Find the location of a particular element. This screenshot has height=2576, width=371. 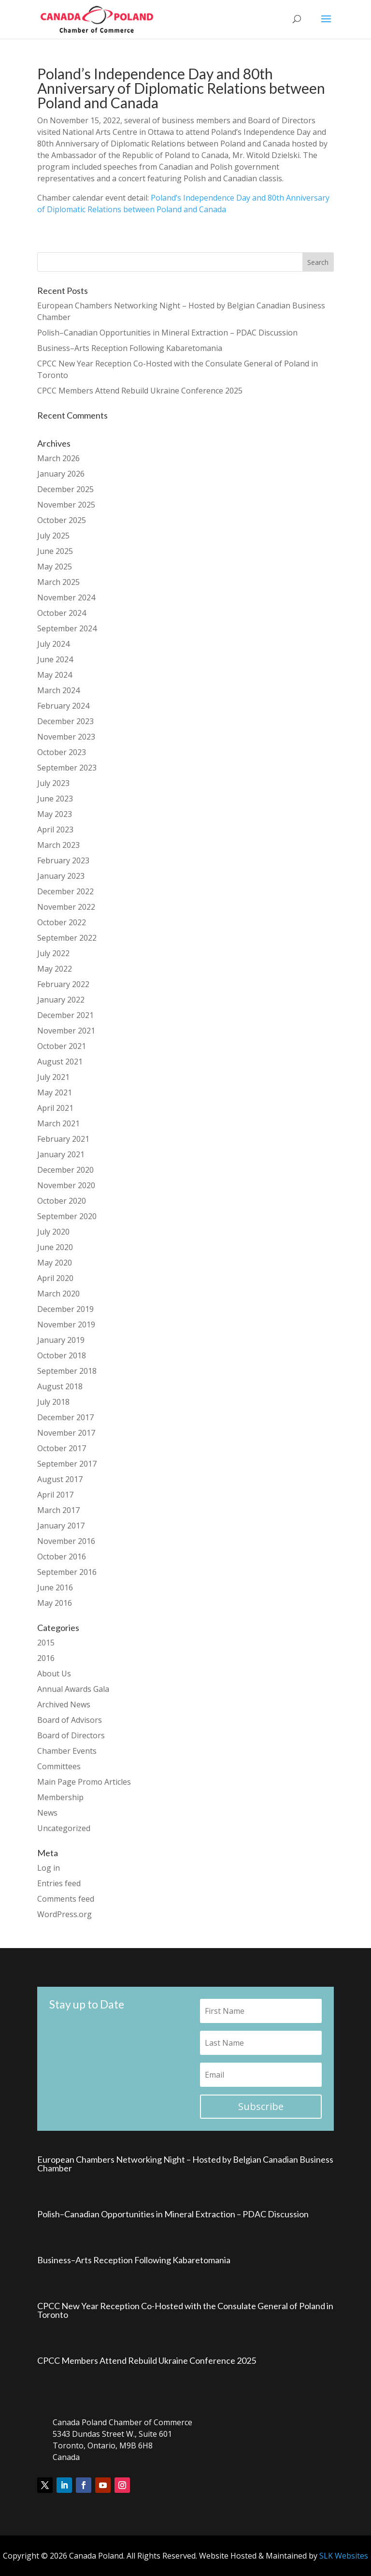

January 2019 is located at coordinates (61, 1340).